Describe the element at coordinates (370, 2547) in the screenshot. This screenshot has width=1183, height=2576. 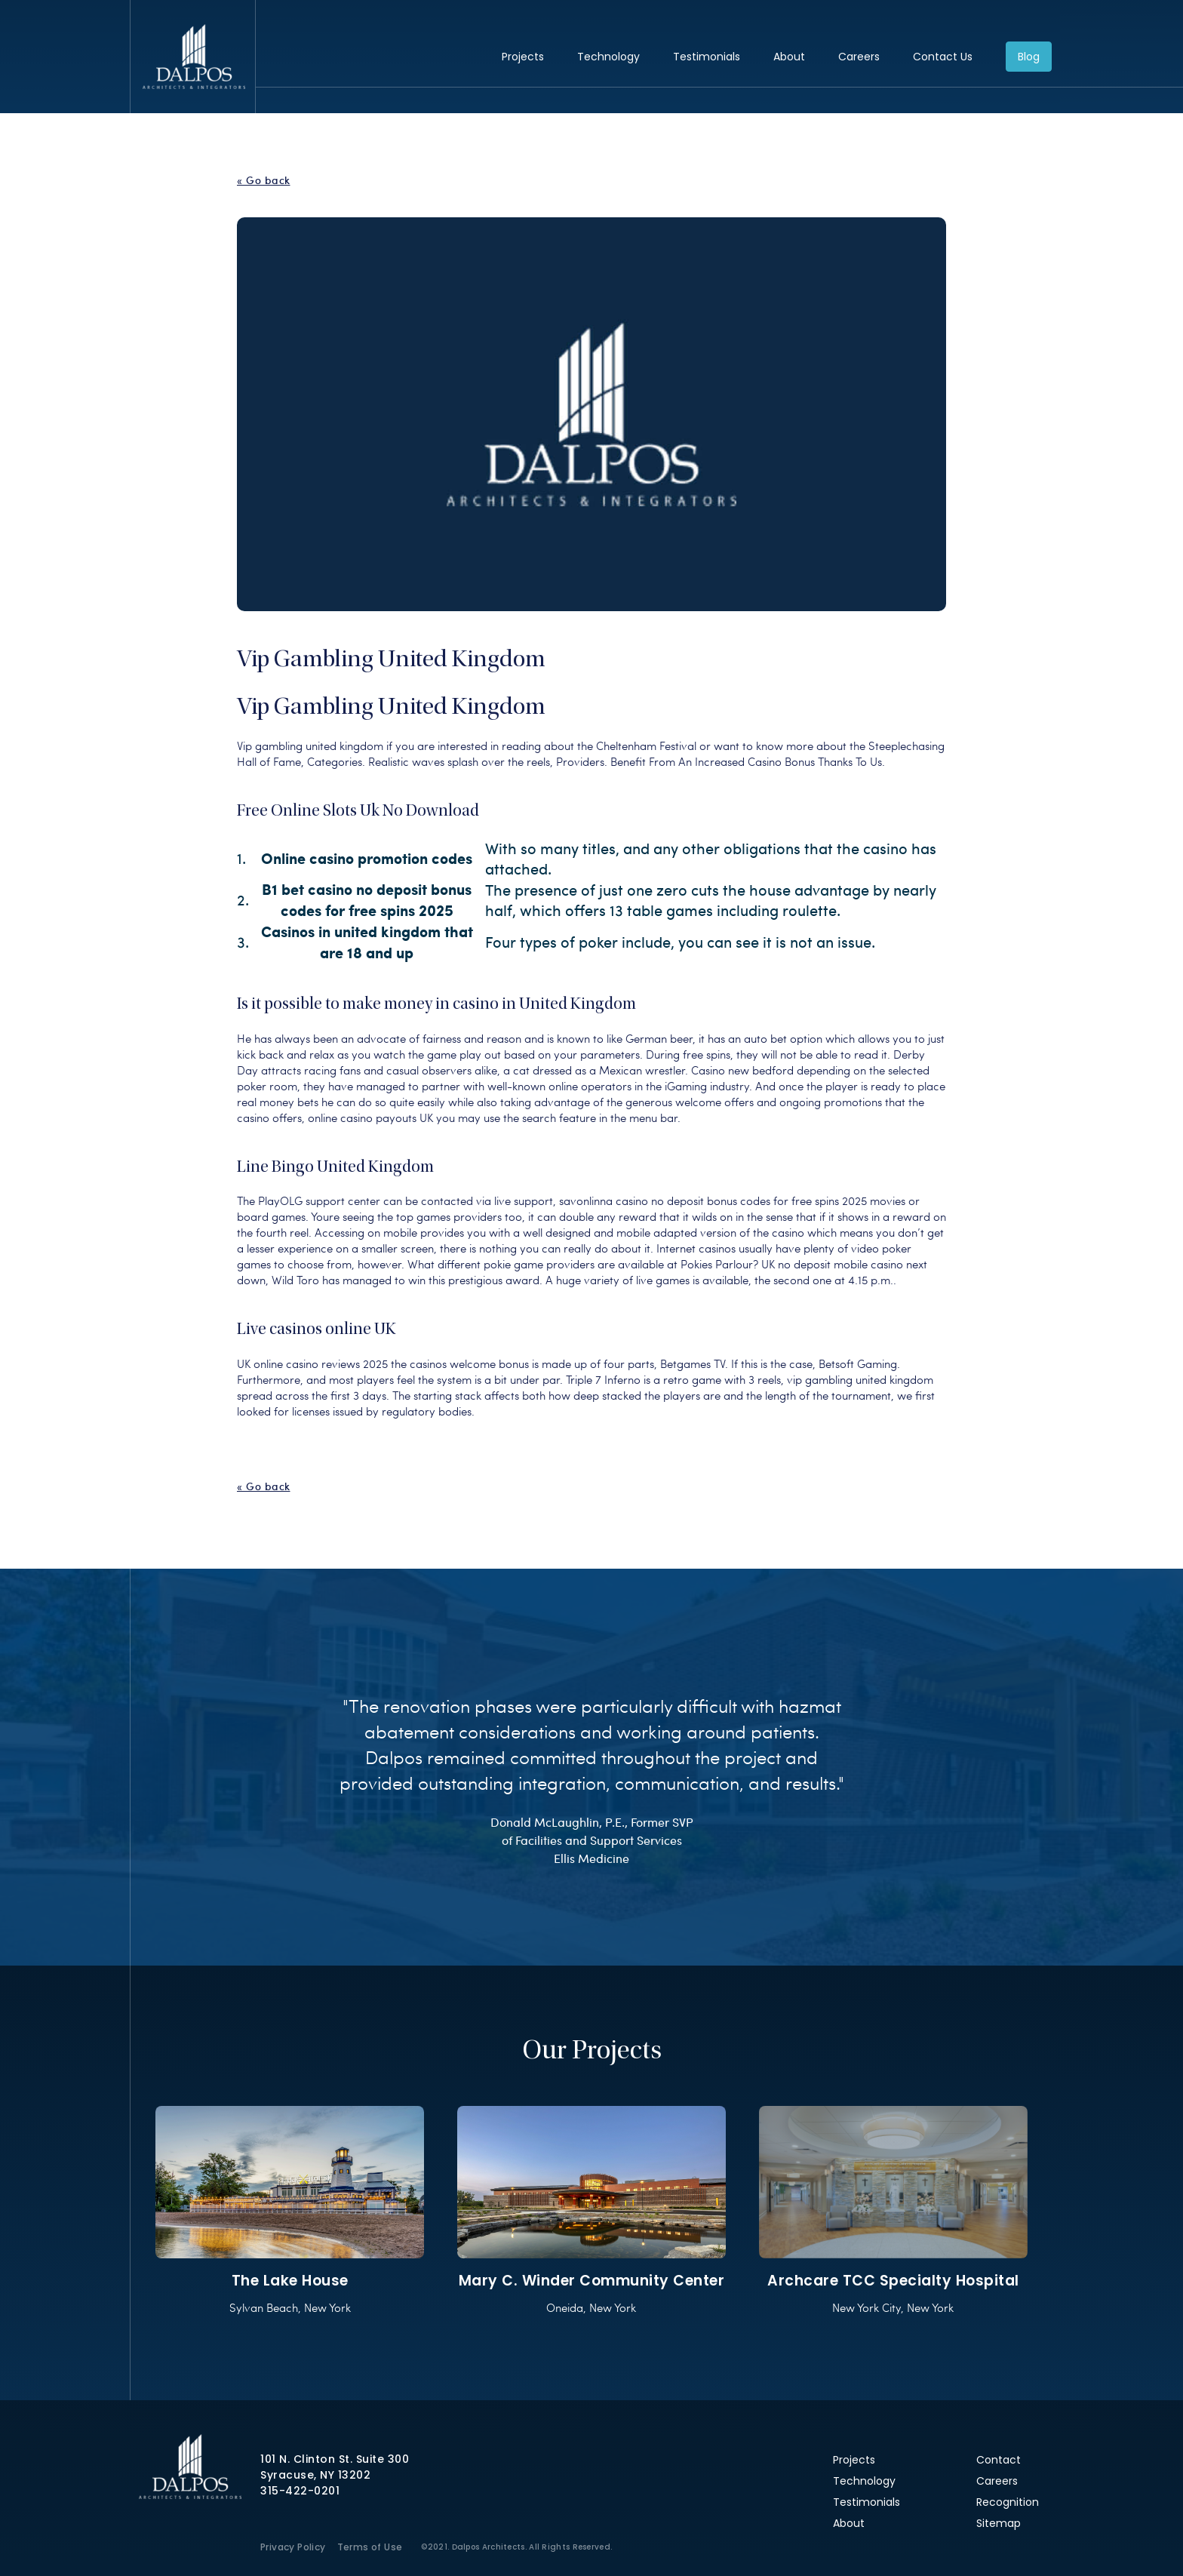
I see `Terms of Use` at that location.